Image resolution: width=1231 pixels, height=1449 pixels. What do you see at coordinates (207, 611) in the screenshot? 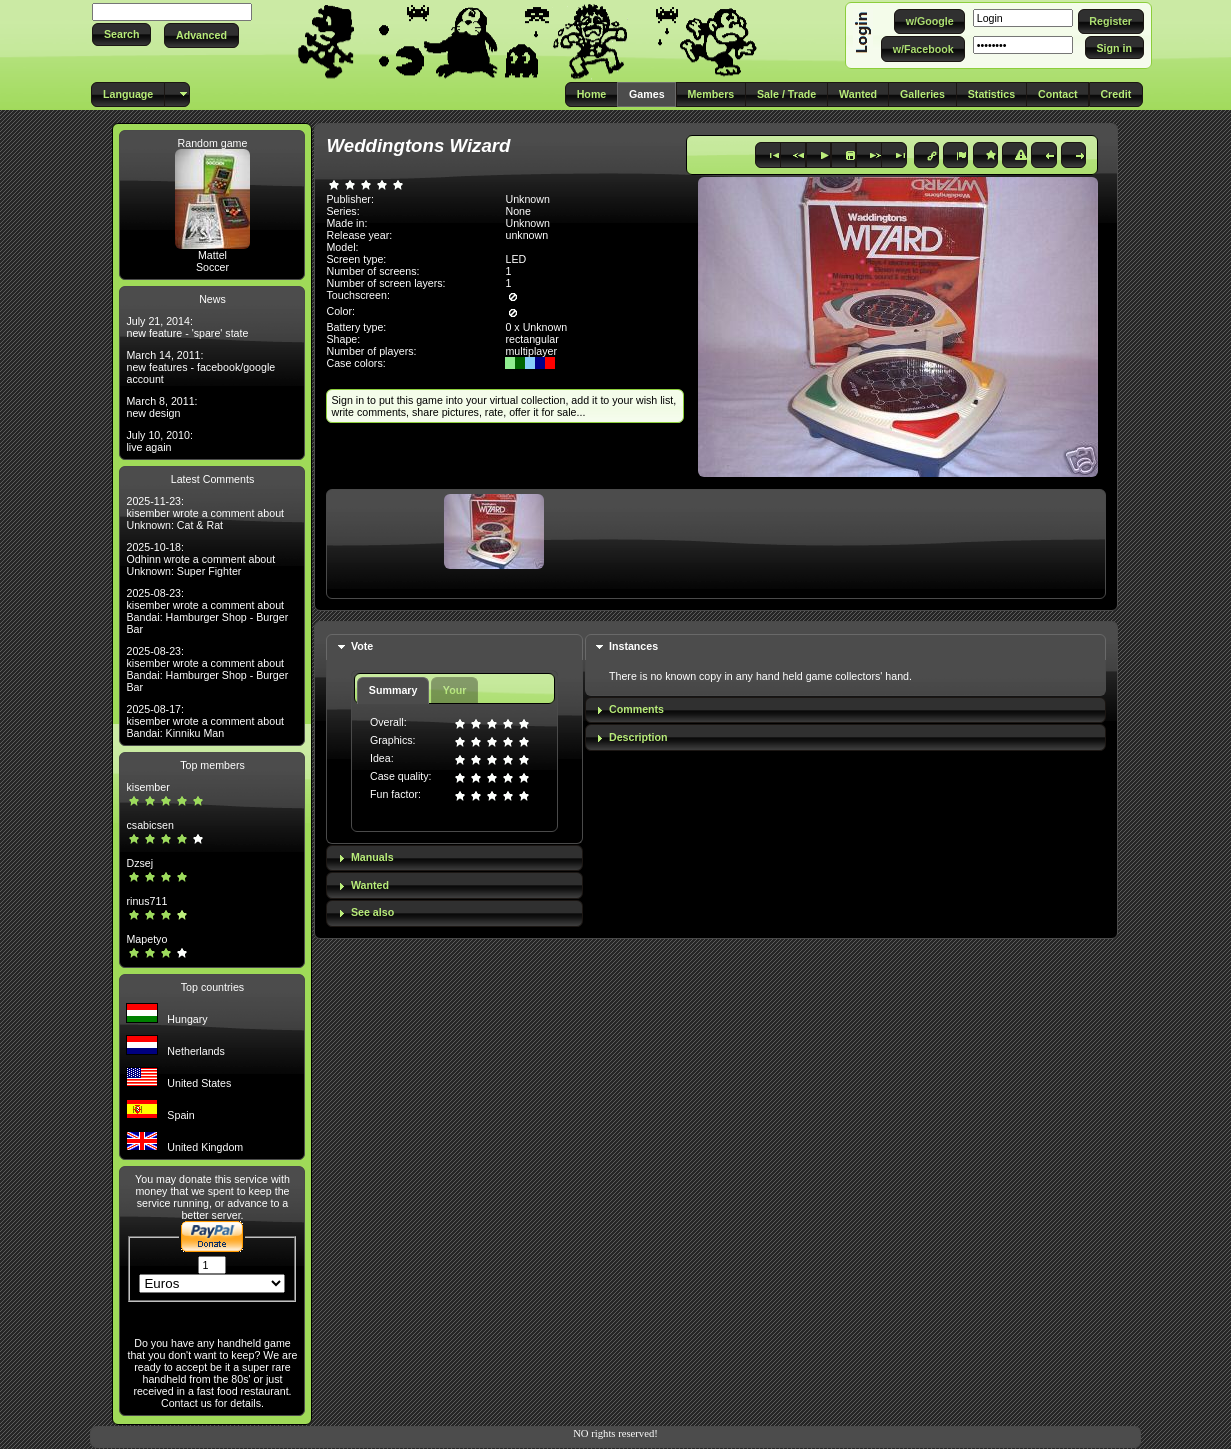
I see `2025-08-23: kisember wrote a comment about Bandai: Hamburger Shop - Burger Bar` at bounding box center [207, 611].